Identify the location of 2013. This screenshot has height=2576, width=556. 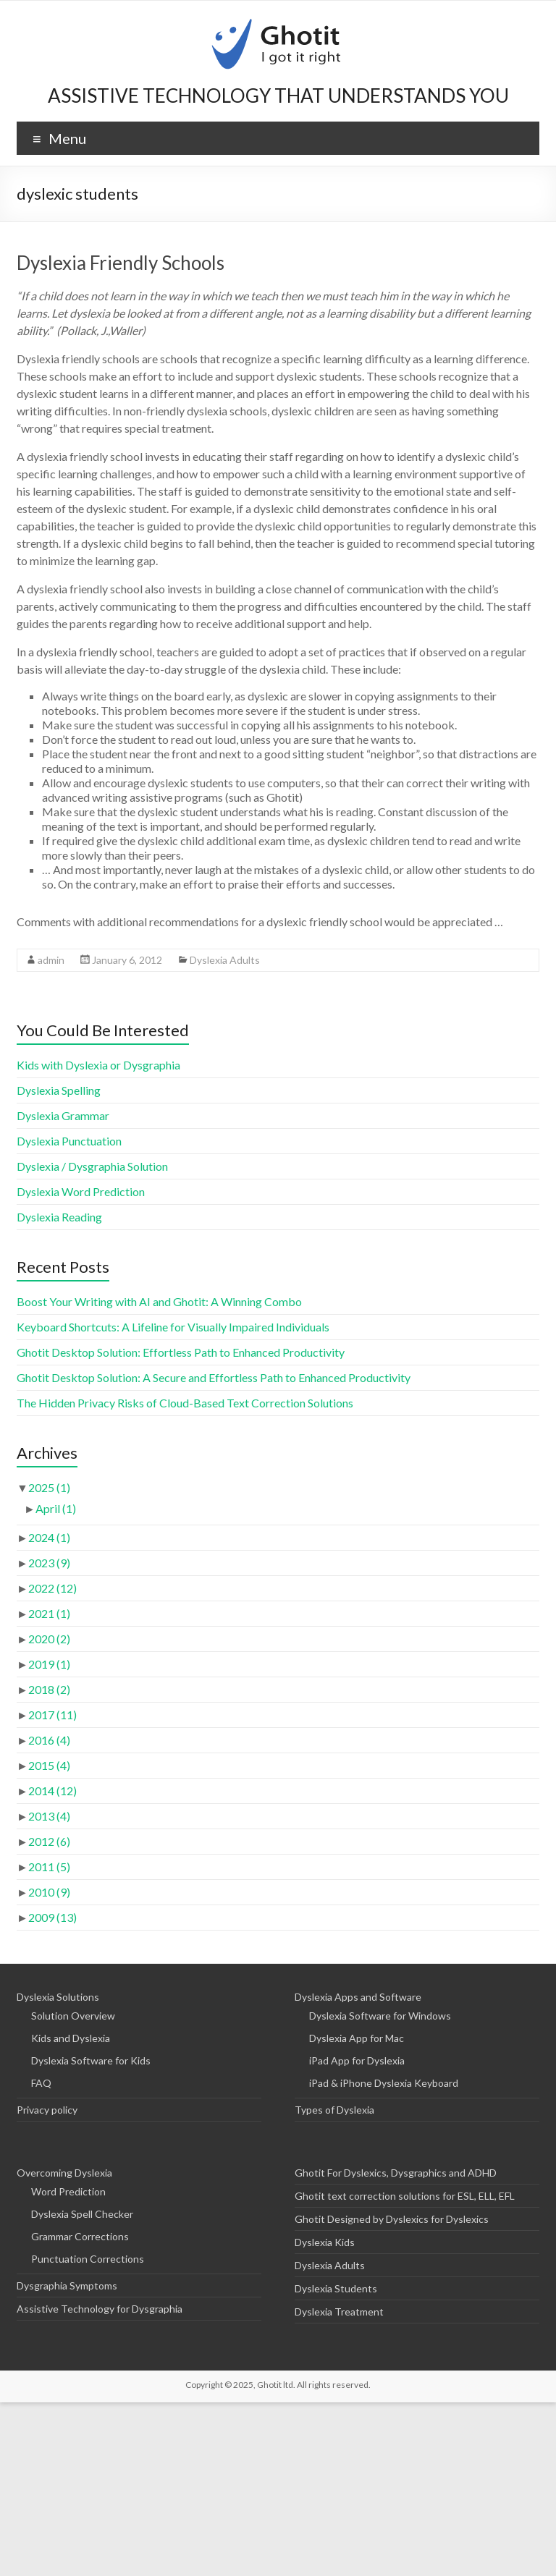
(49, 1816).